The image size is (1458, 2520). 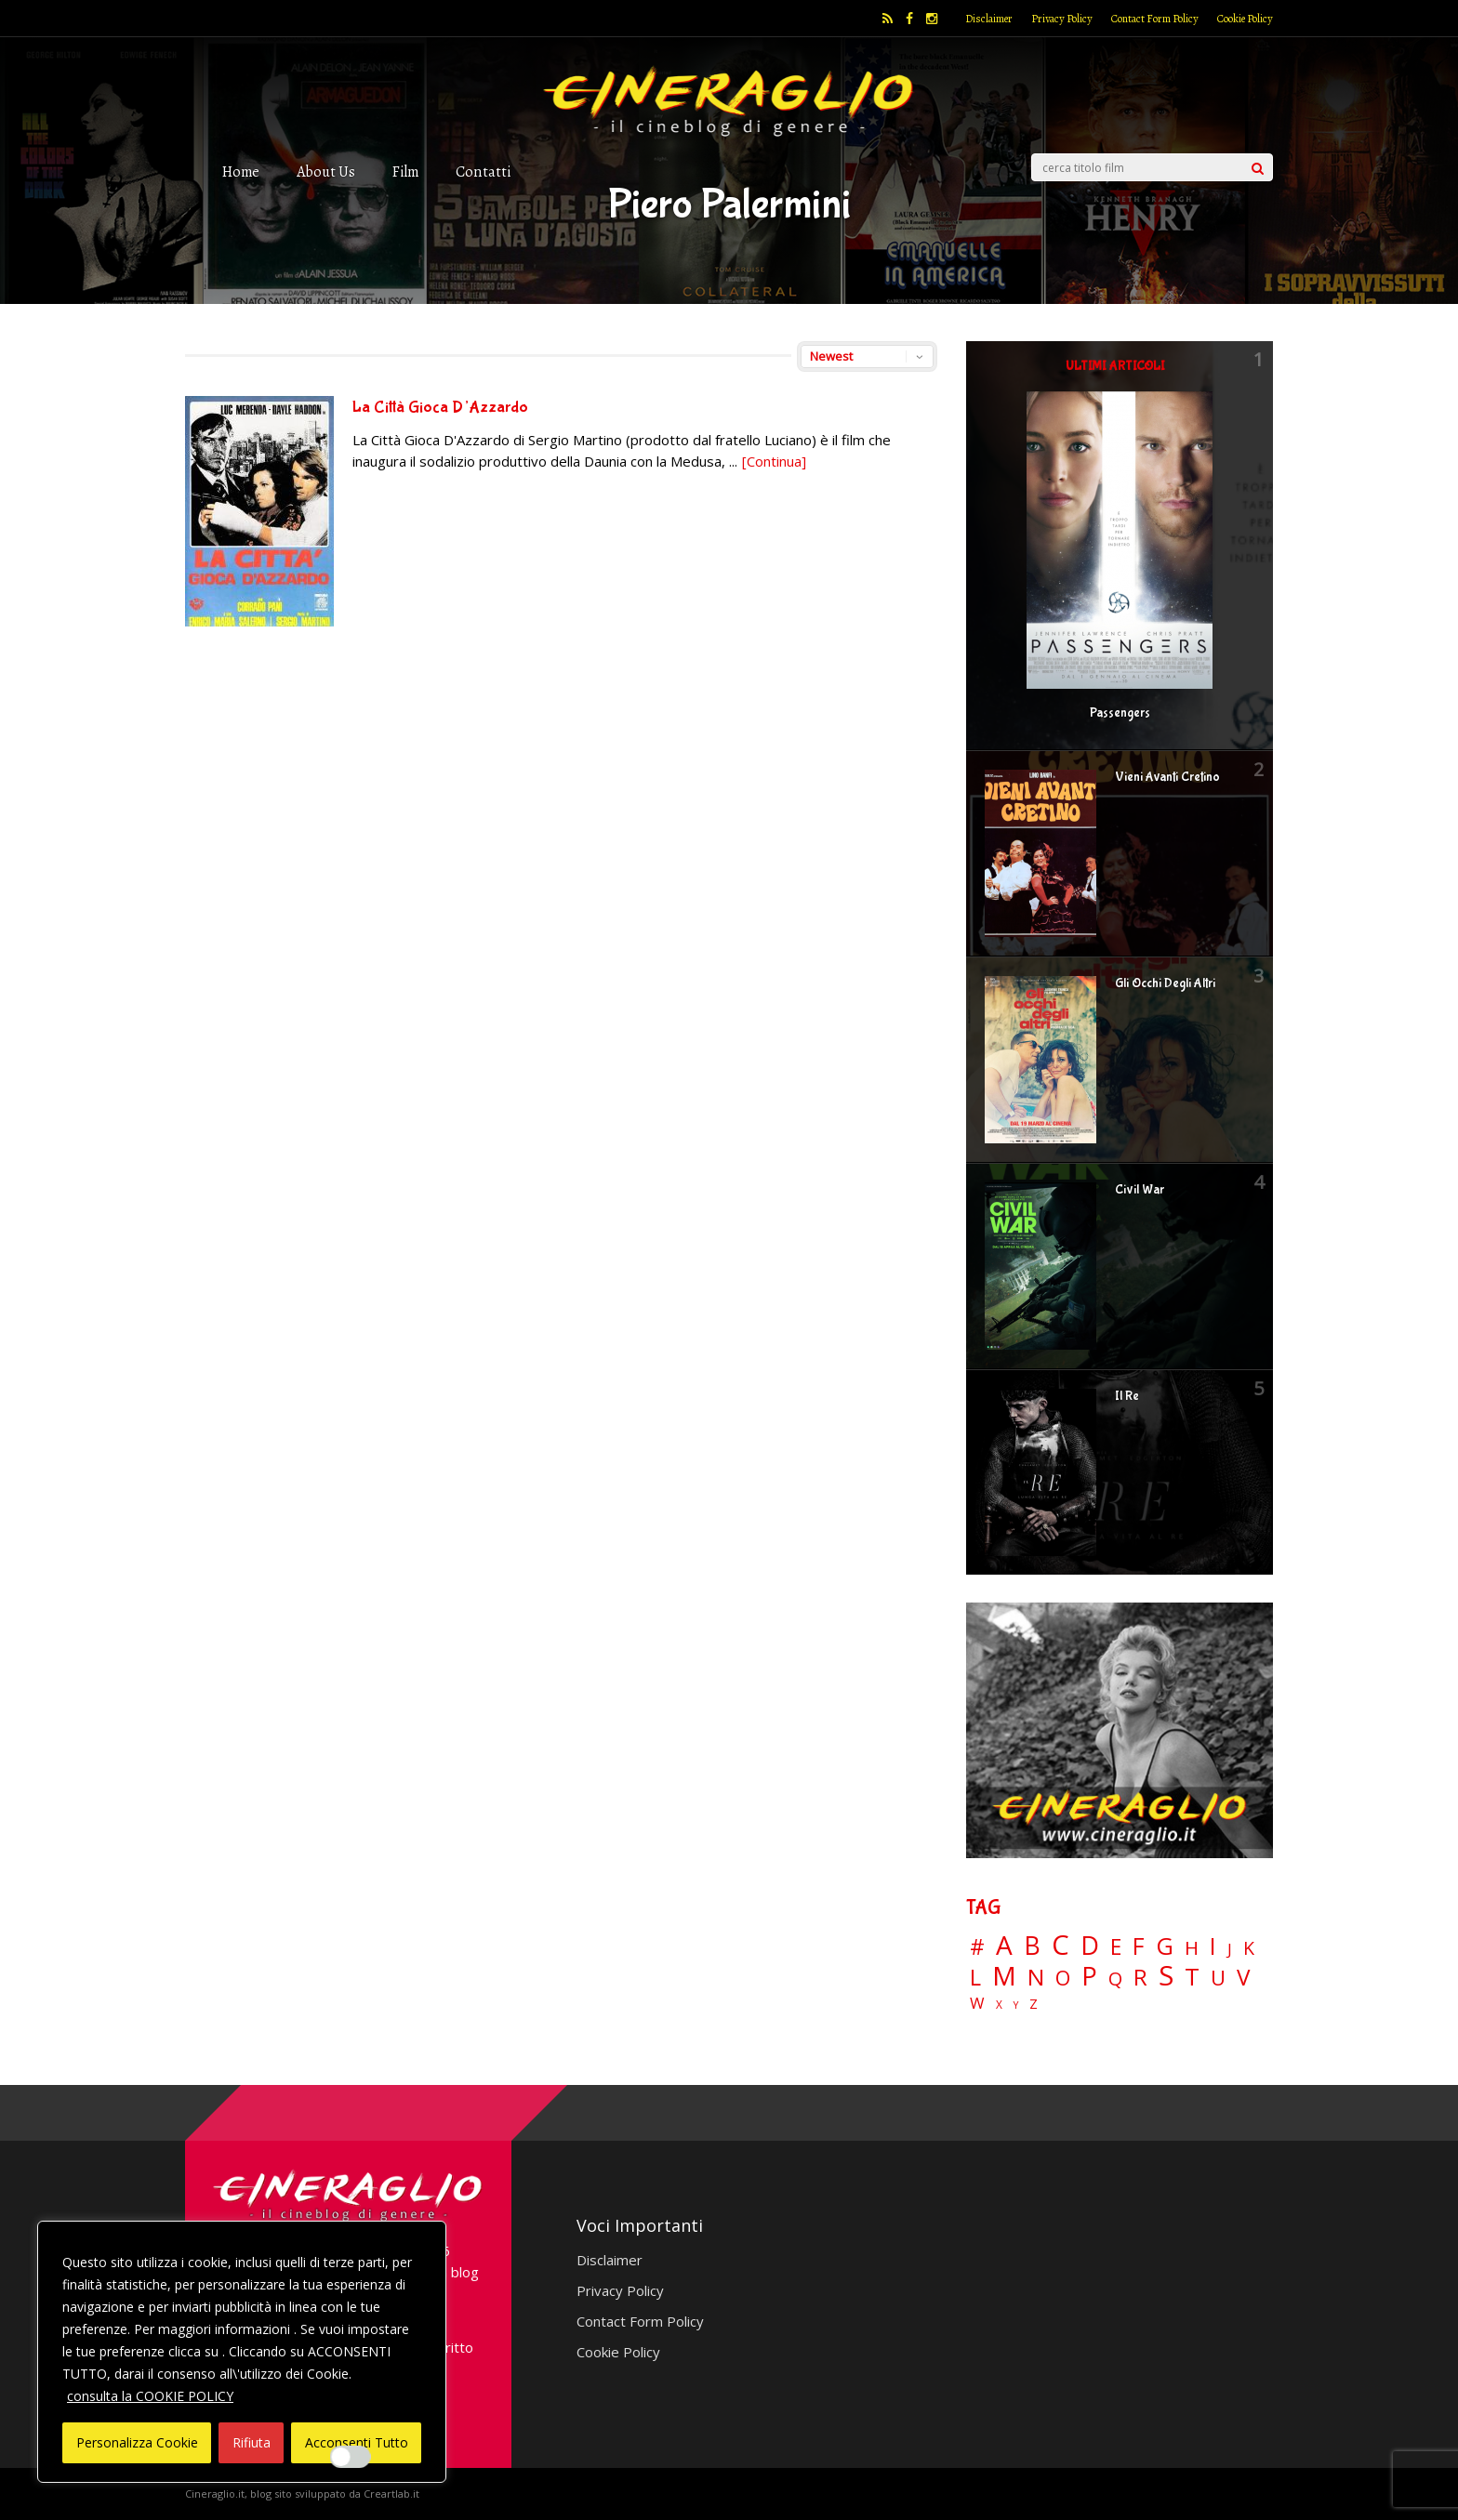 I want to click on [Enable Interazioni e funzionalità semplici], so click(x=350, y=2457).